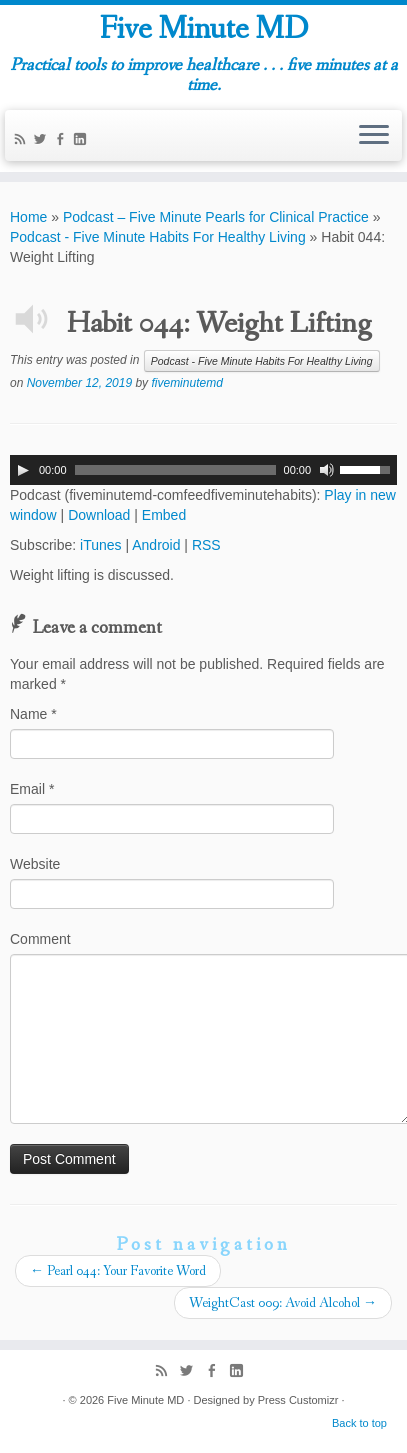 This screenshot has width=407, height=1453. I want to click on Podcast – Five Minute Pearls for Clinical Practice, so click(216, 217).